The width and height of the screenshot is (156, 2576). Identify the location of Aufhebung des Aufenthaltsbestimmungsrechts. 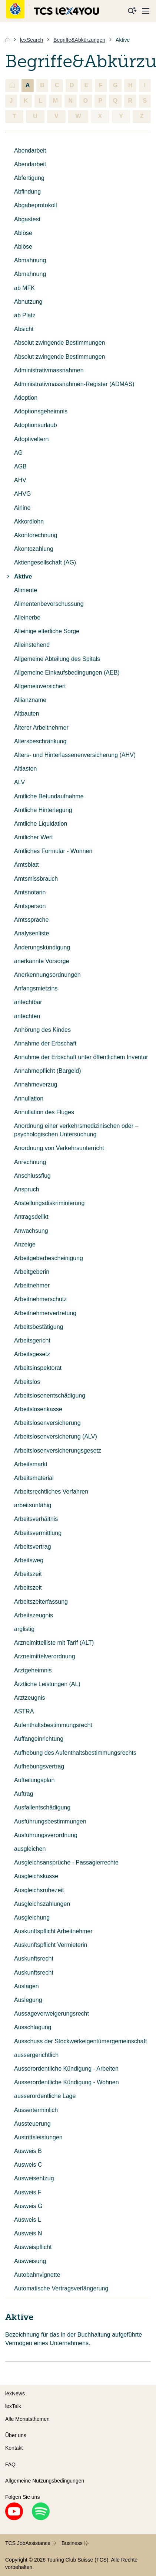
(75, 1753).